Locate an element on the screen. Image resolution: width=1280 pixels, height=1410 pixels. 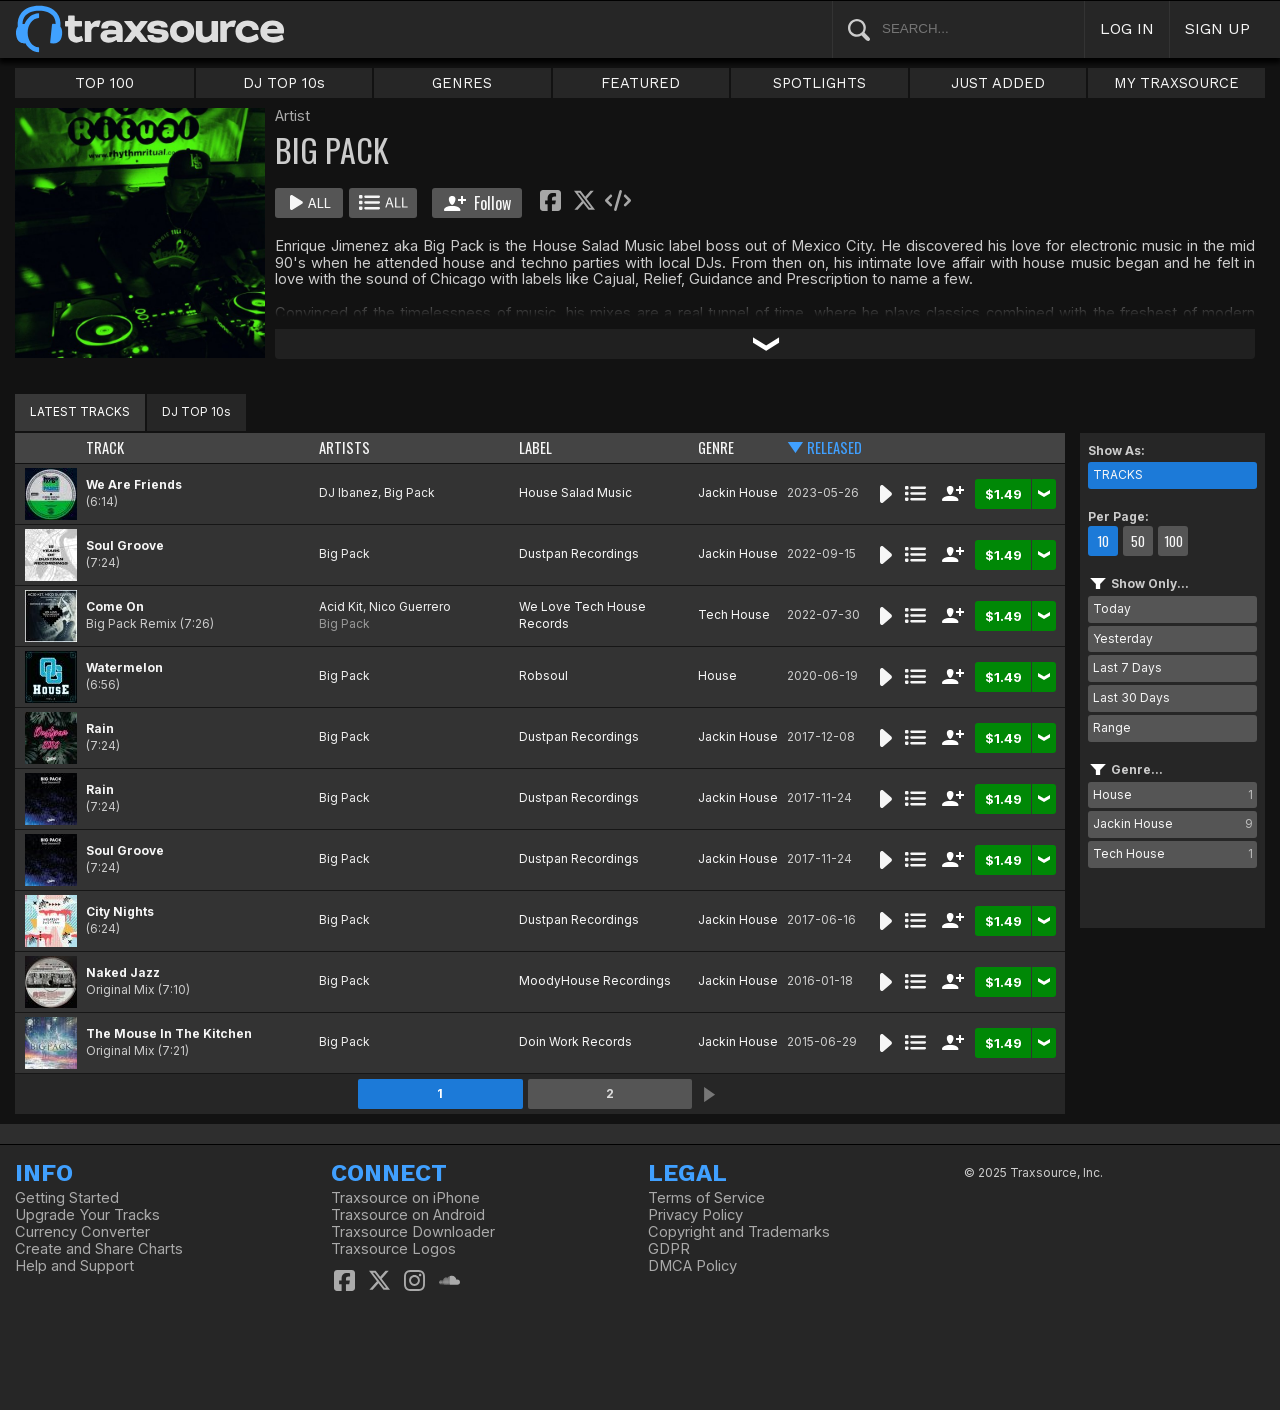
GDPR is located at coordinates (669, 1249).